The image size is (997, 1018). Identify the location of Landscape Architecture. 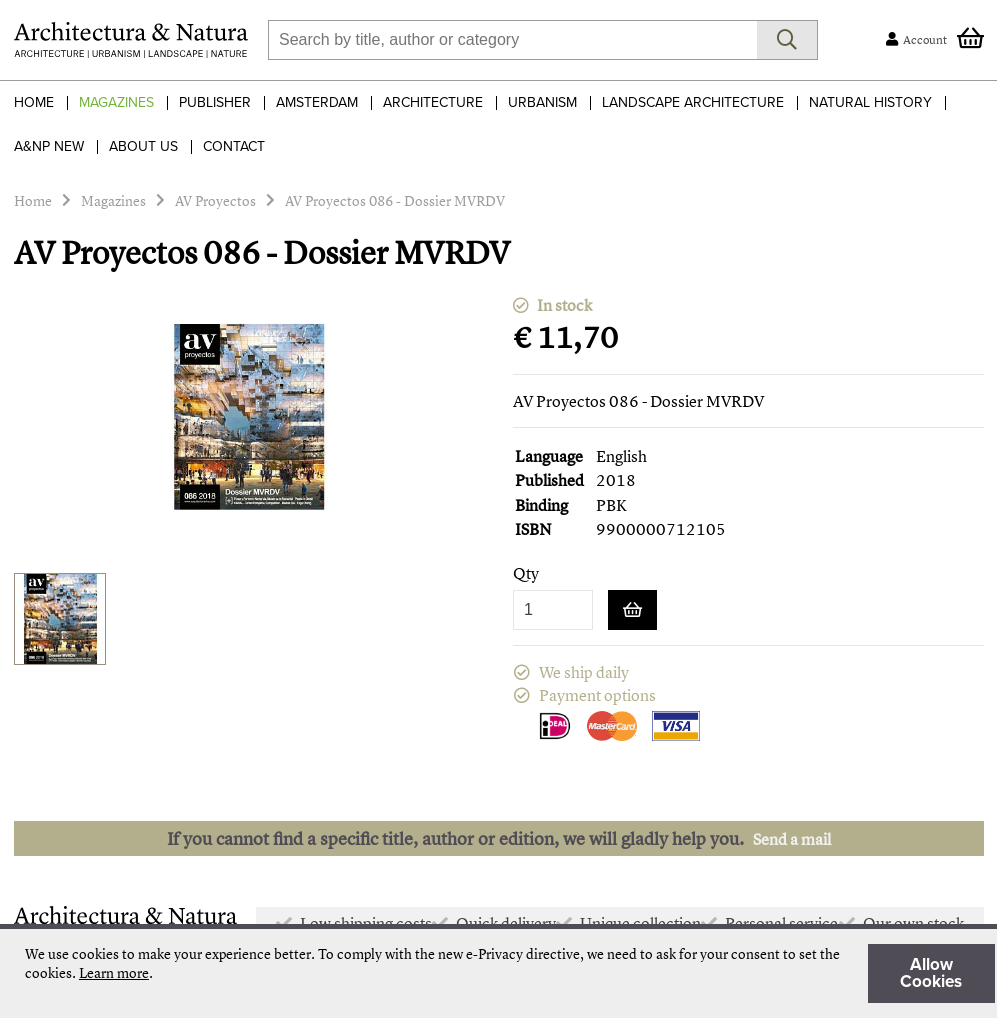
(693, 102).